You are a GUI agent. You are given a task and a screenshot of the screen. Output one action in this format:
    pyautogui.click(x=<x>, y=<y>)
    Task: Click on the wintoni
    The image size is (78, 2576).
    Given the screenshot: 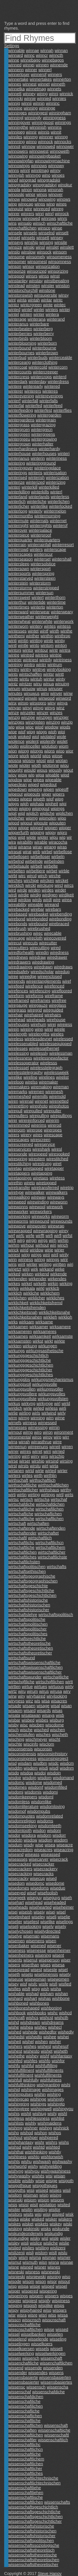 What is the action you would take?
    pyautogui.click(x=14, y=650)
    